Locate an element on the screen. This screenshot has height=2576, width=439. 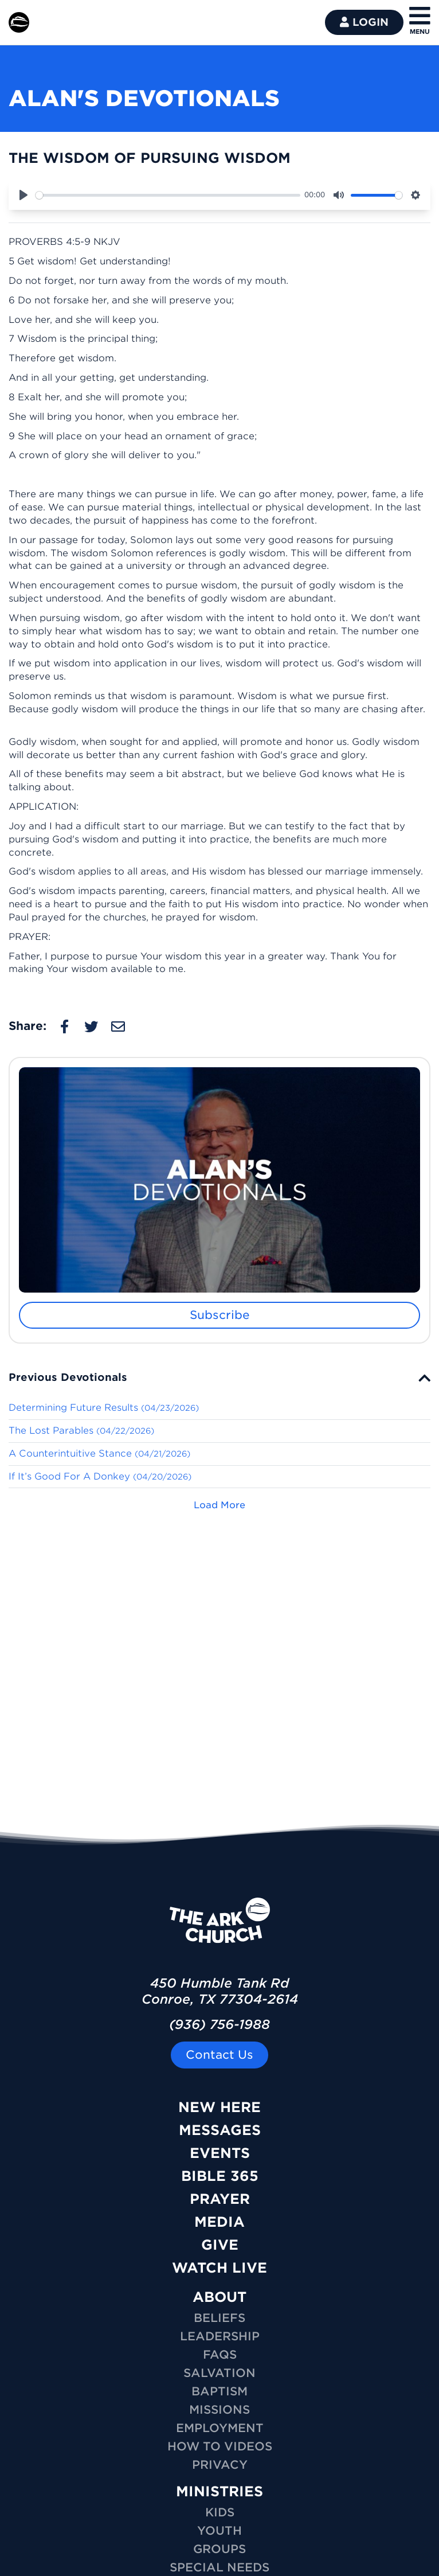
KIDS is located at coordinates (219, 2512).